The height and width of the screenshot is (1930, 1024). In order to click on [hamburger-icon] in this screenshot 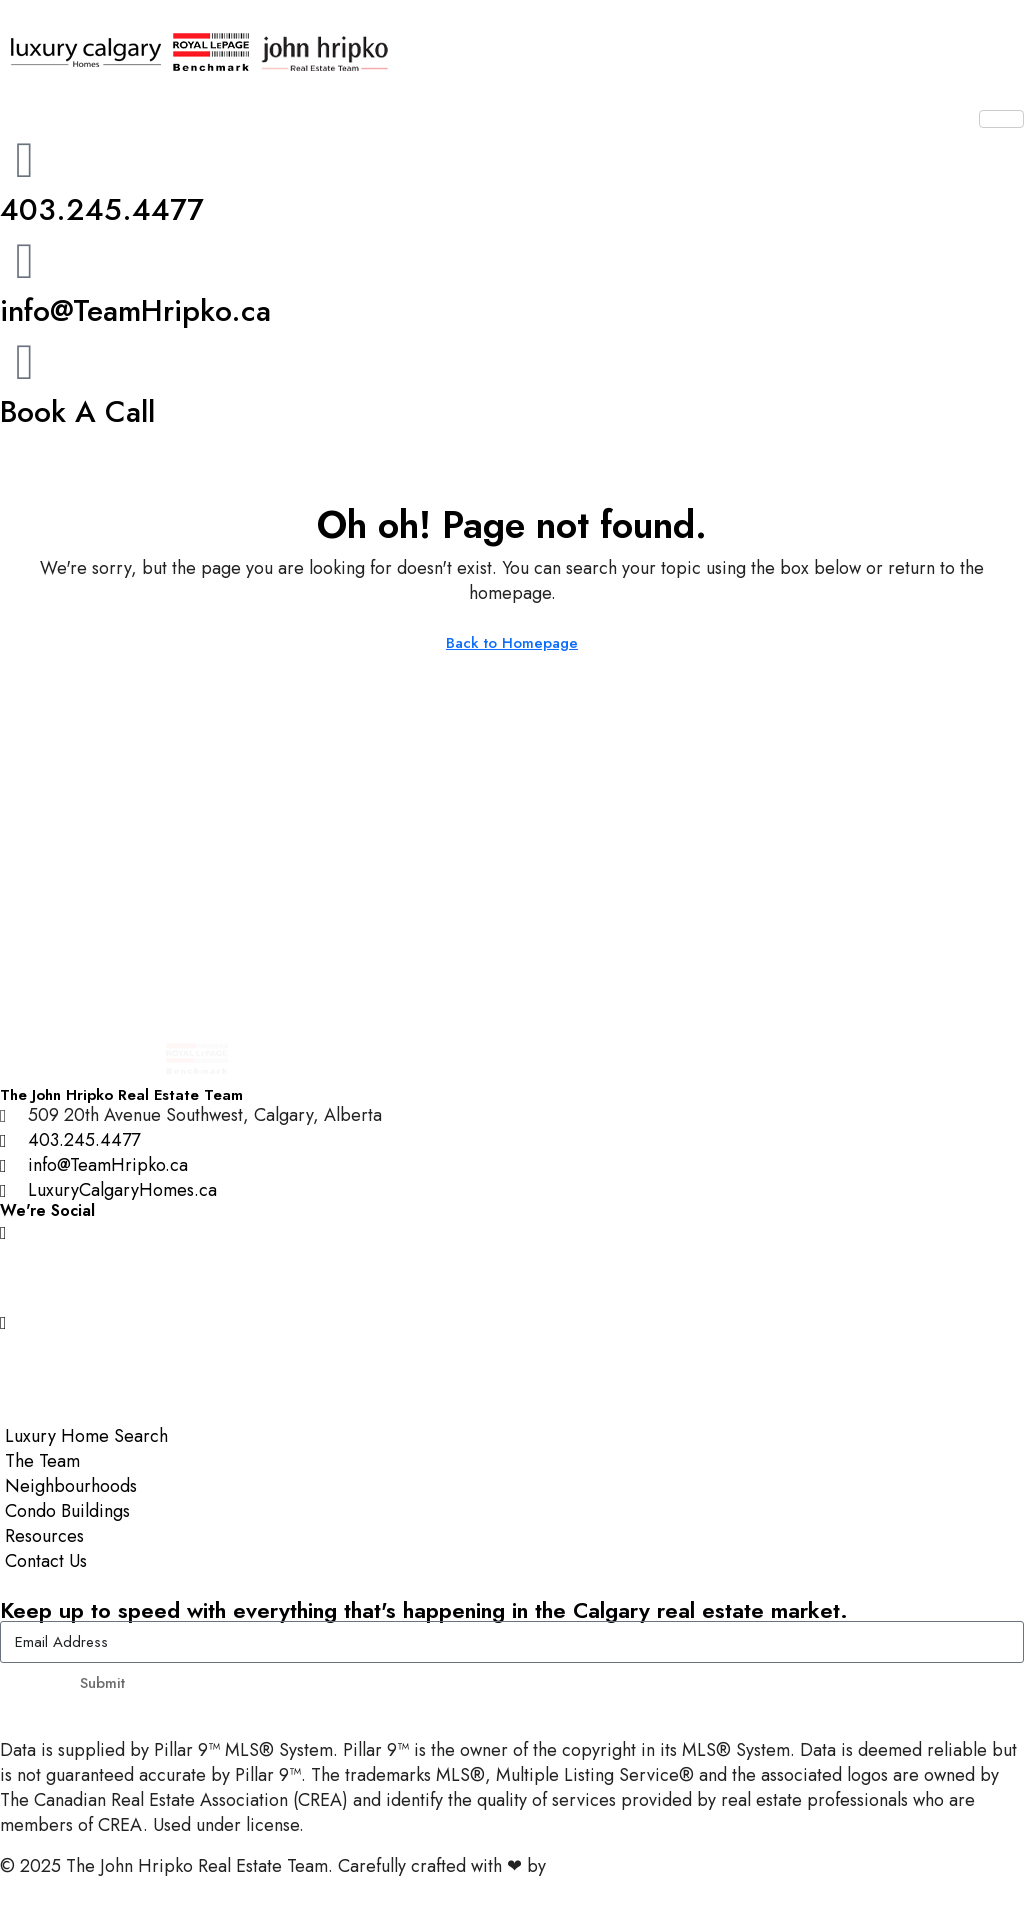, I will do `click(1001, 119)`.